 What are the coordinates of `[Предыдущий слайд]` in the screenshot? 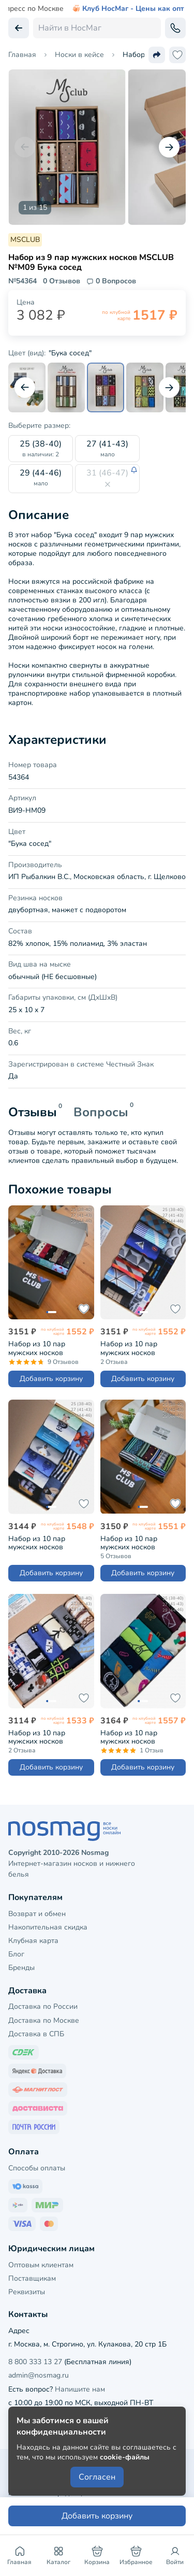 It's located at (24, 147).